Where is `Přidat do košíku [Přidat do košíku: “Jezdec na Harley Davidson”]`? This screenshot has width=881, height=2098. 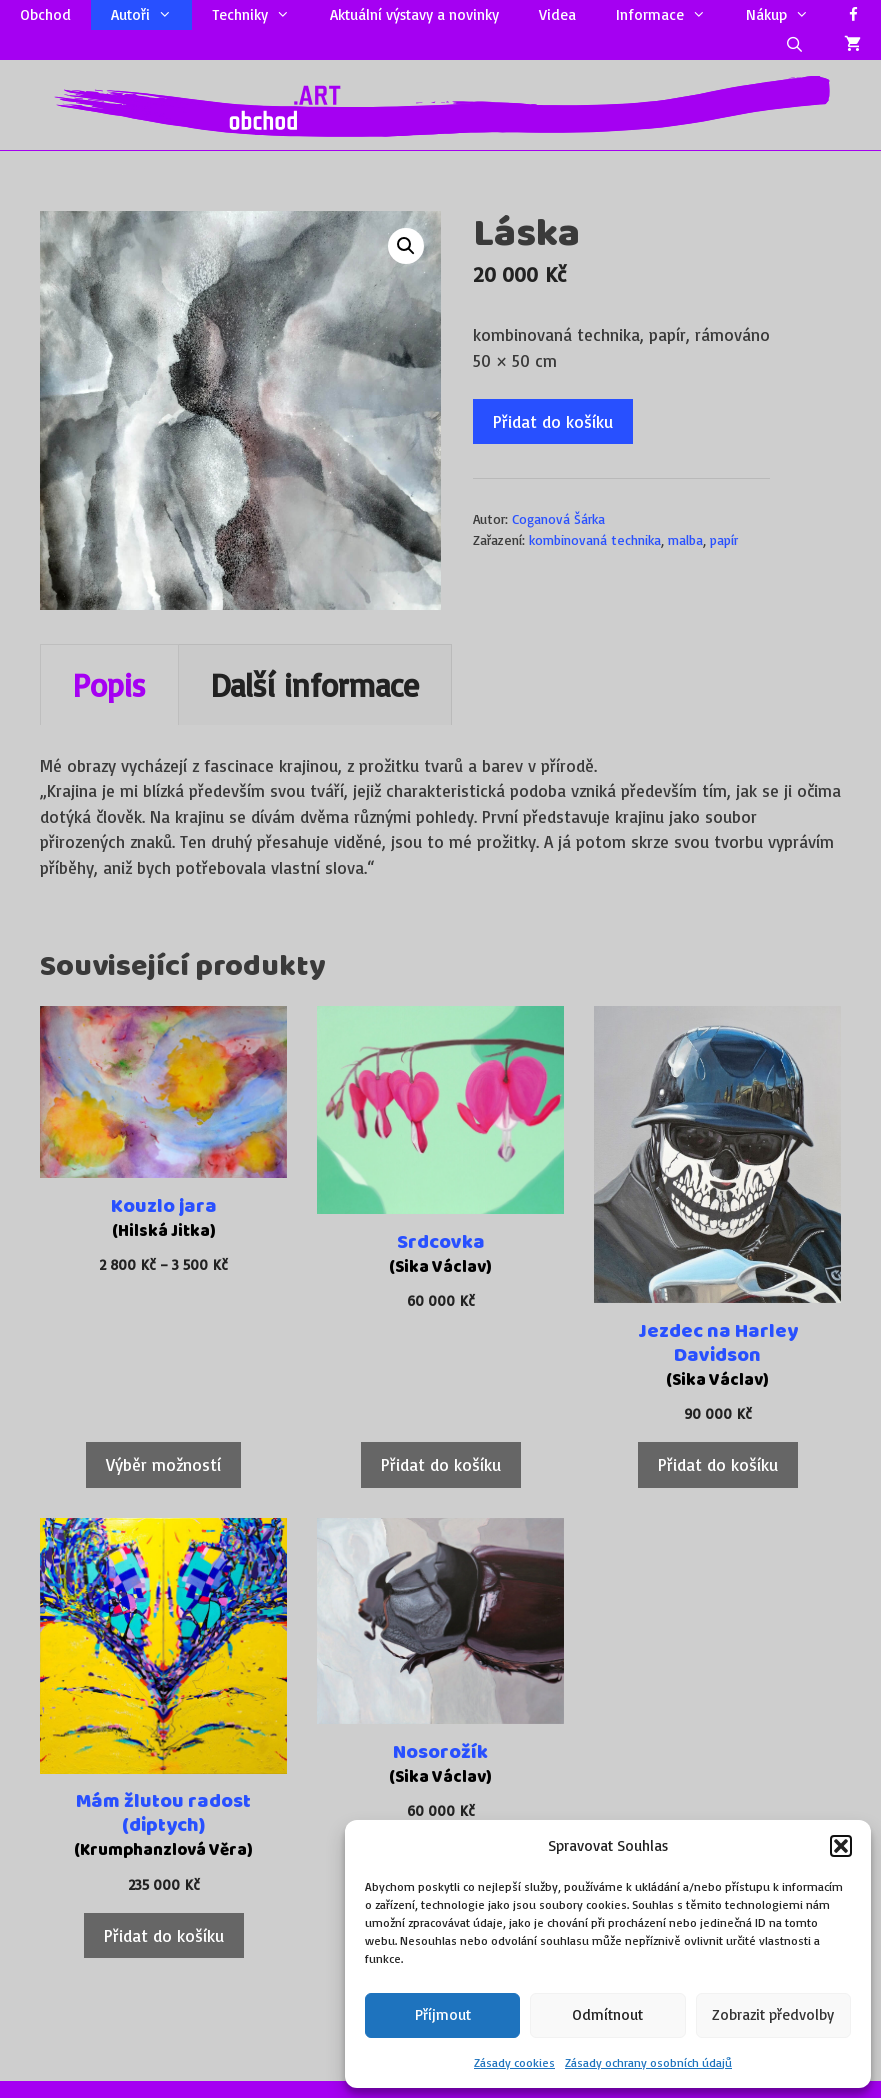 Přidat do košíku [Přidat do košíku: “Jezdec na Harley Davidson”] is located at coordinates (718, 1464).